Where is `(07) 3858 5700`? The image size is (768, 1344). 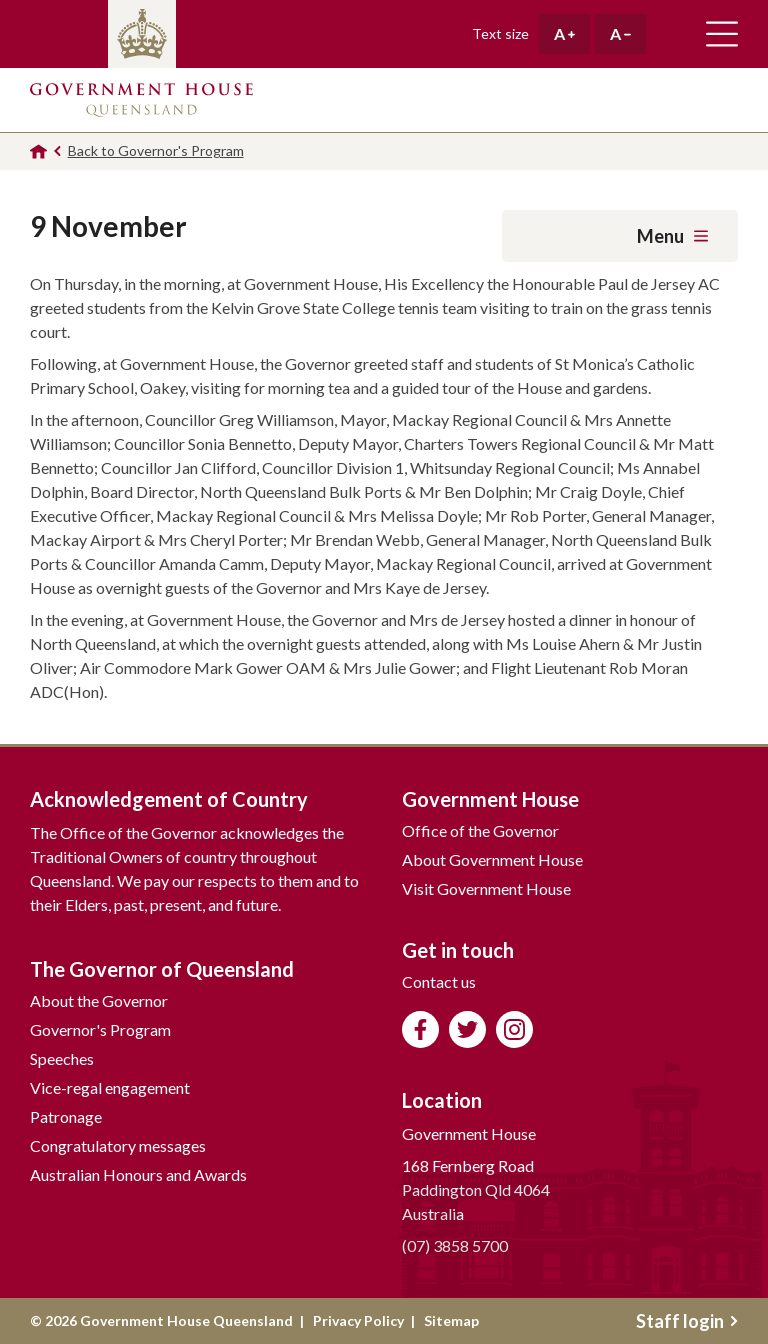 (07) 3858 5700 is located at coordinates (455, 1245).